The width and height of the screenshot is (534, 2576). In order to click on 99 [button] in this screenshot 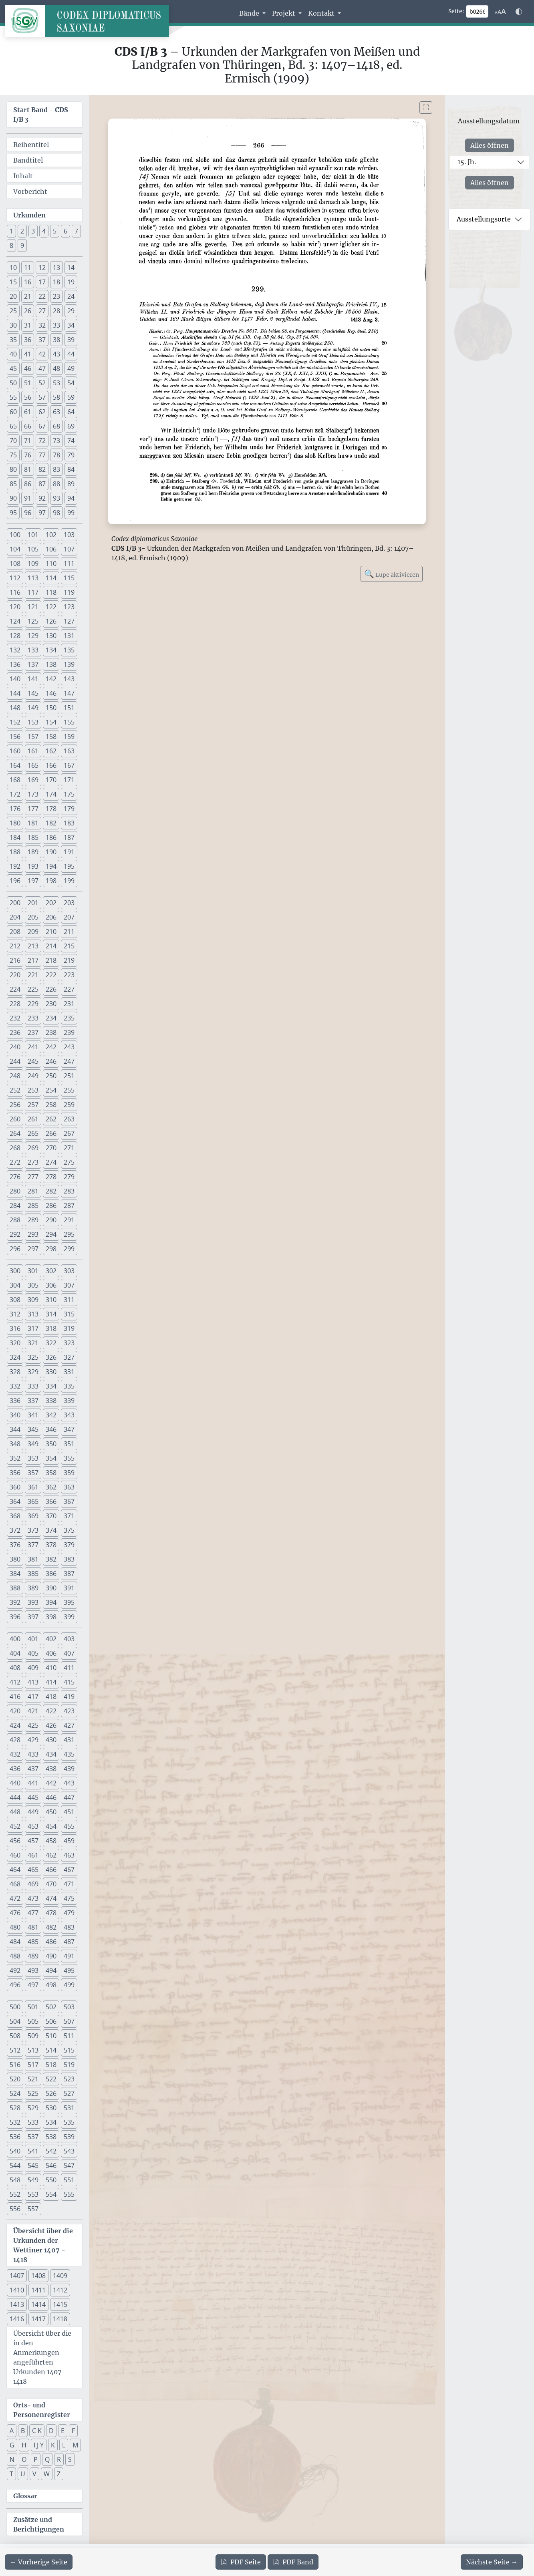, I will do `click(71, 512)`.